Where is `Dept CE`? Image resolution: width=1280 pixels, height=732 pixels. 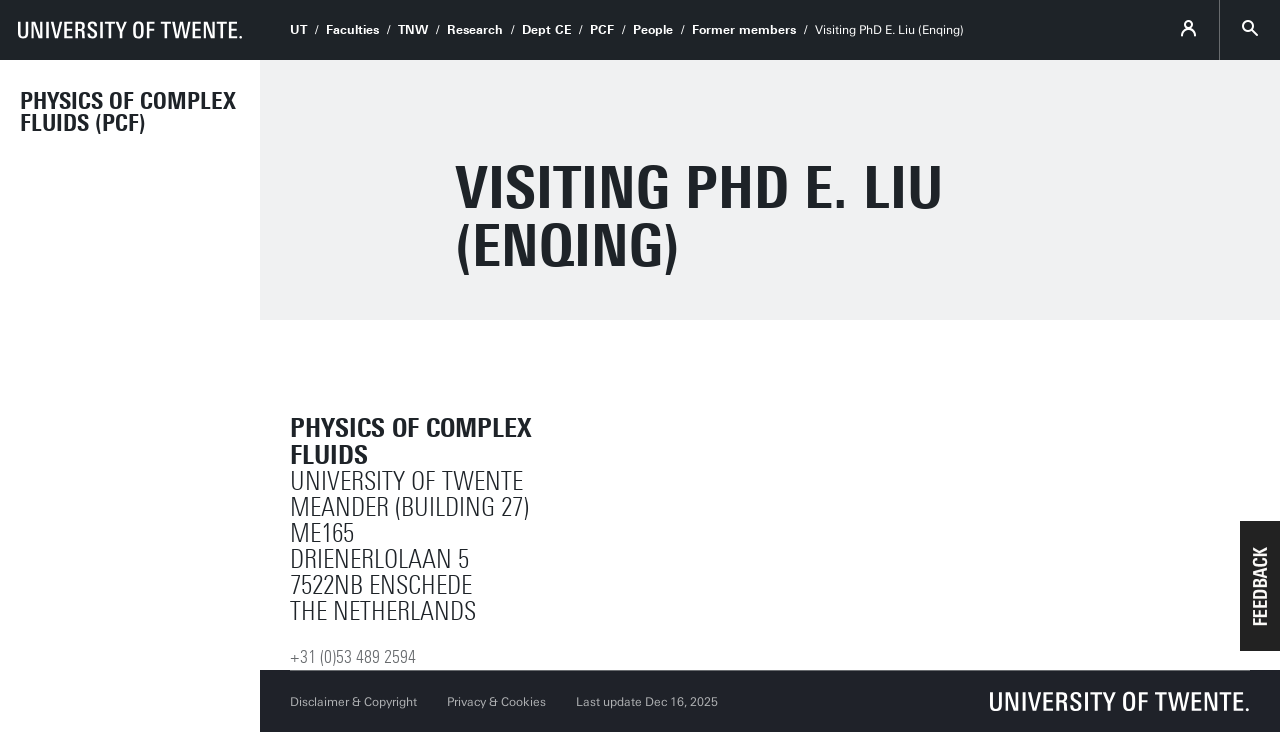 Dept CE is located at coordinates (546, 30).